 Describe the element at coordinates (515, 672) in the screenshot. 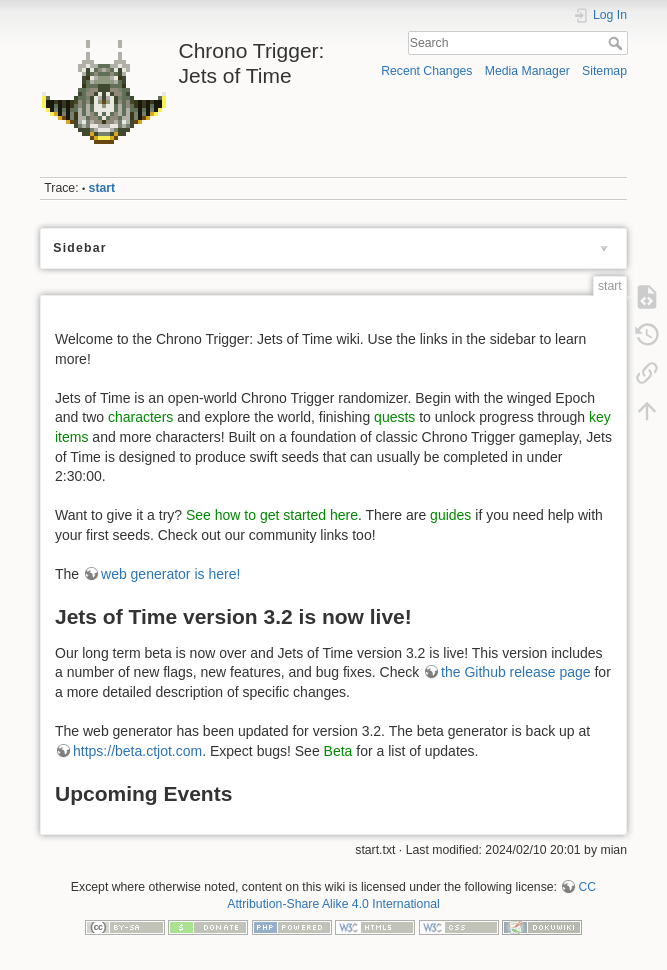

I see `the Github release page` at that location.